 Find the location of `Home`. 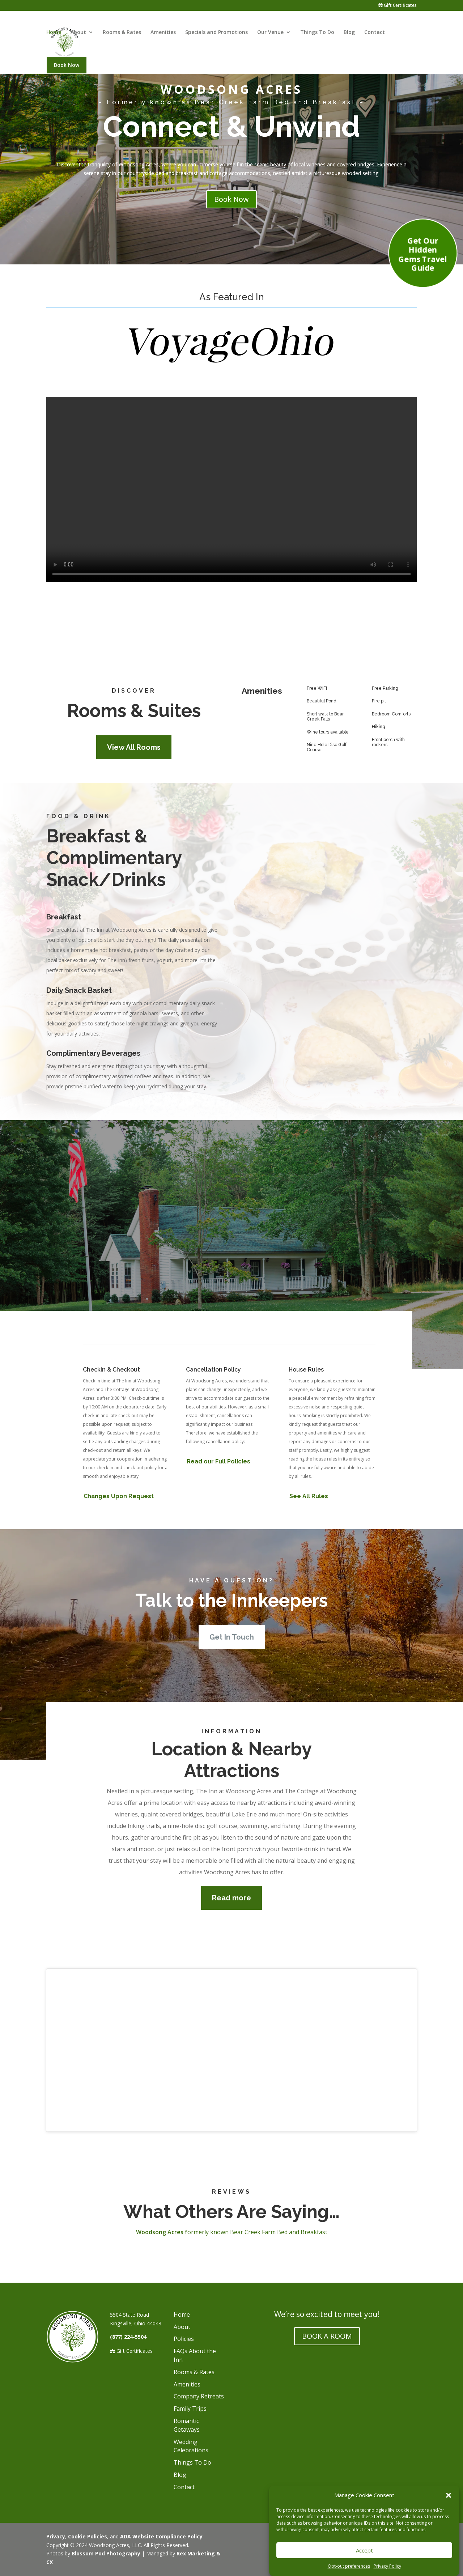

Home is located at coordinates (53, 35).